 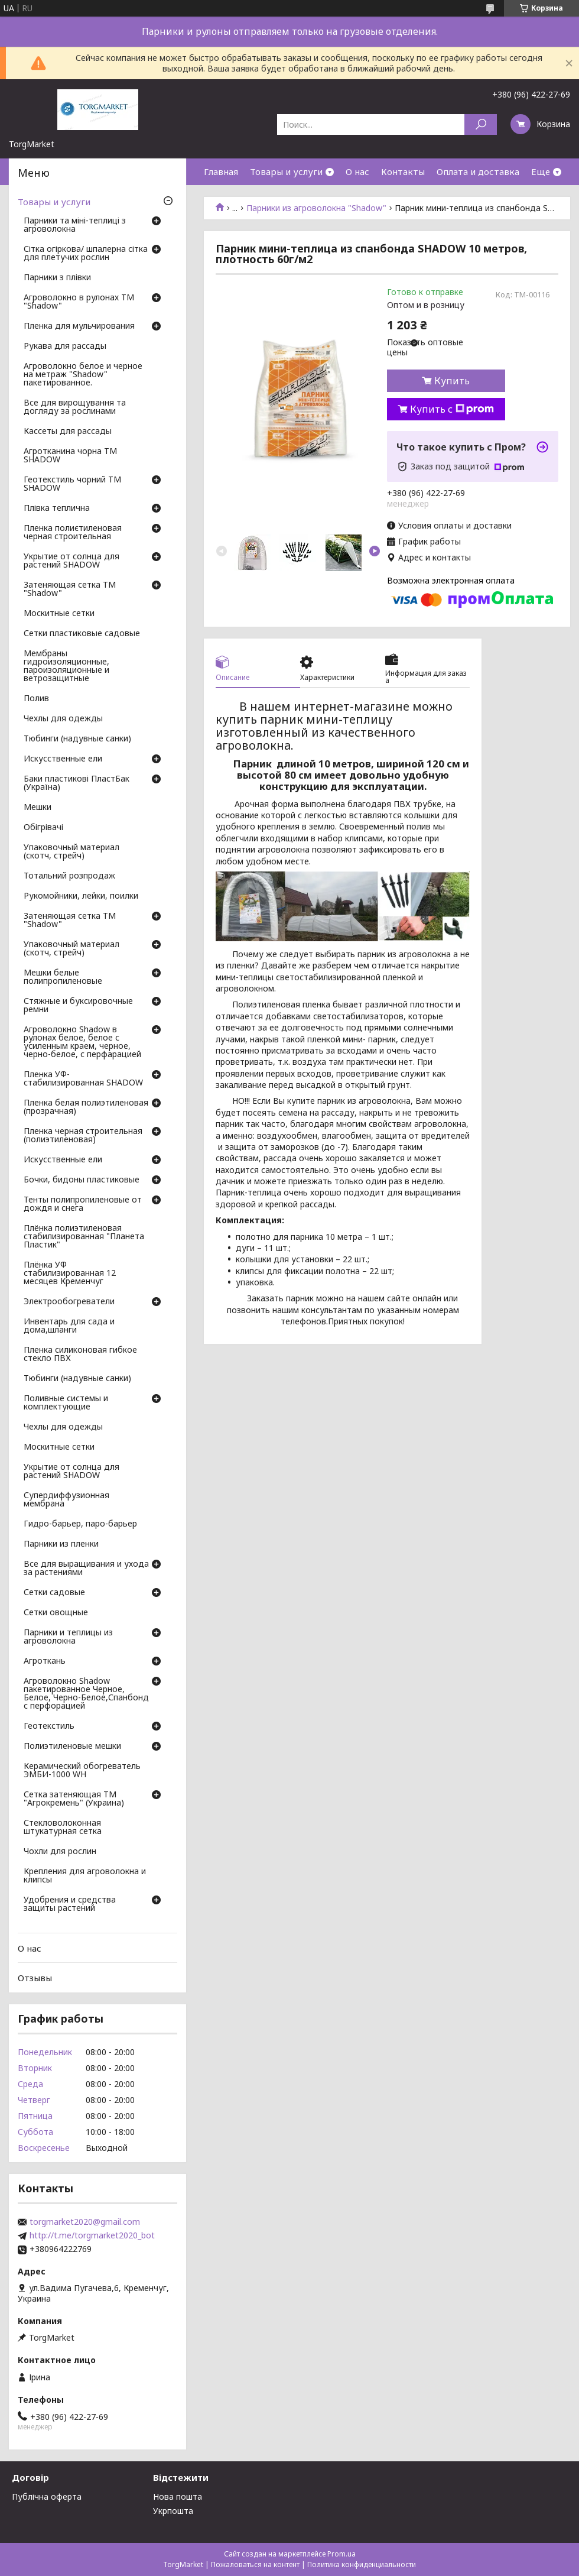 What do you see at coordinates (86, 1568) in the screenshot?
I see `Все для выращивания и ухода за растениями` at bounding box center [86, 1568].